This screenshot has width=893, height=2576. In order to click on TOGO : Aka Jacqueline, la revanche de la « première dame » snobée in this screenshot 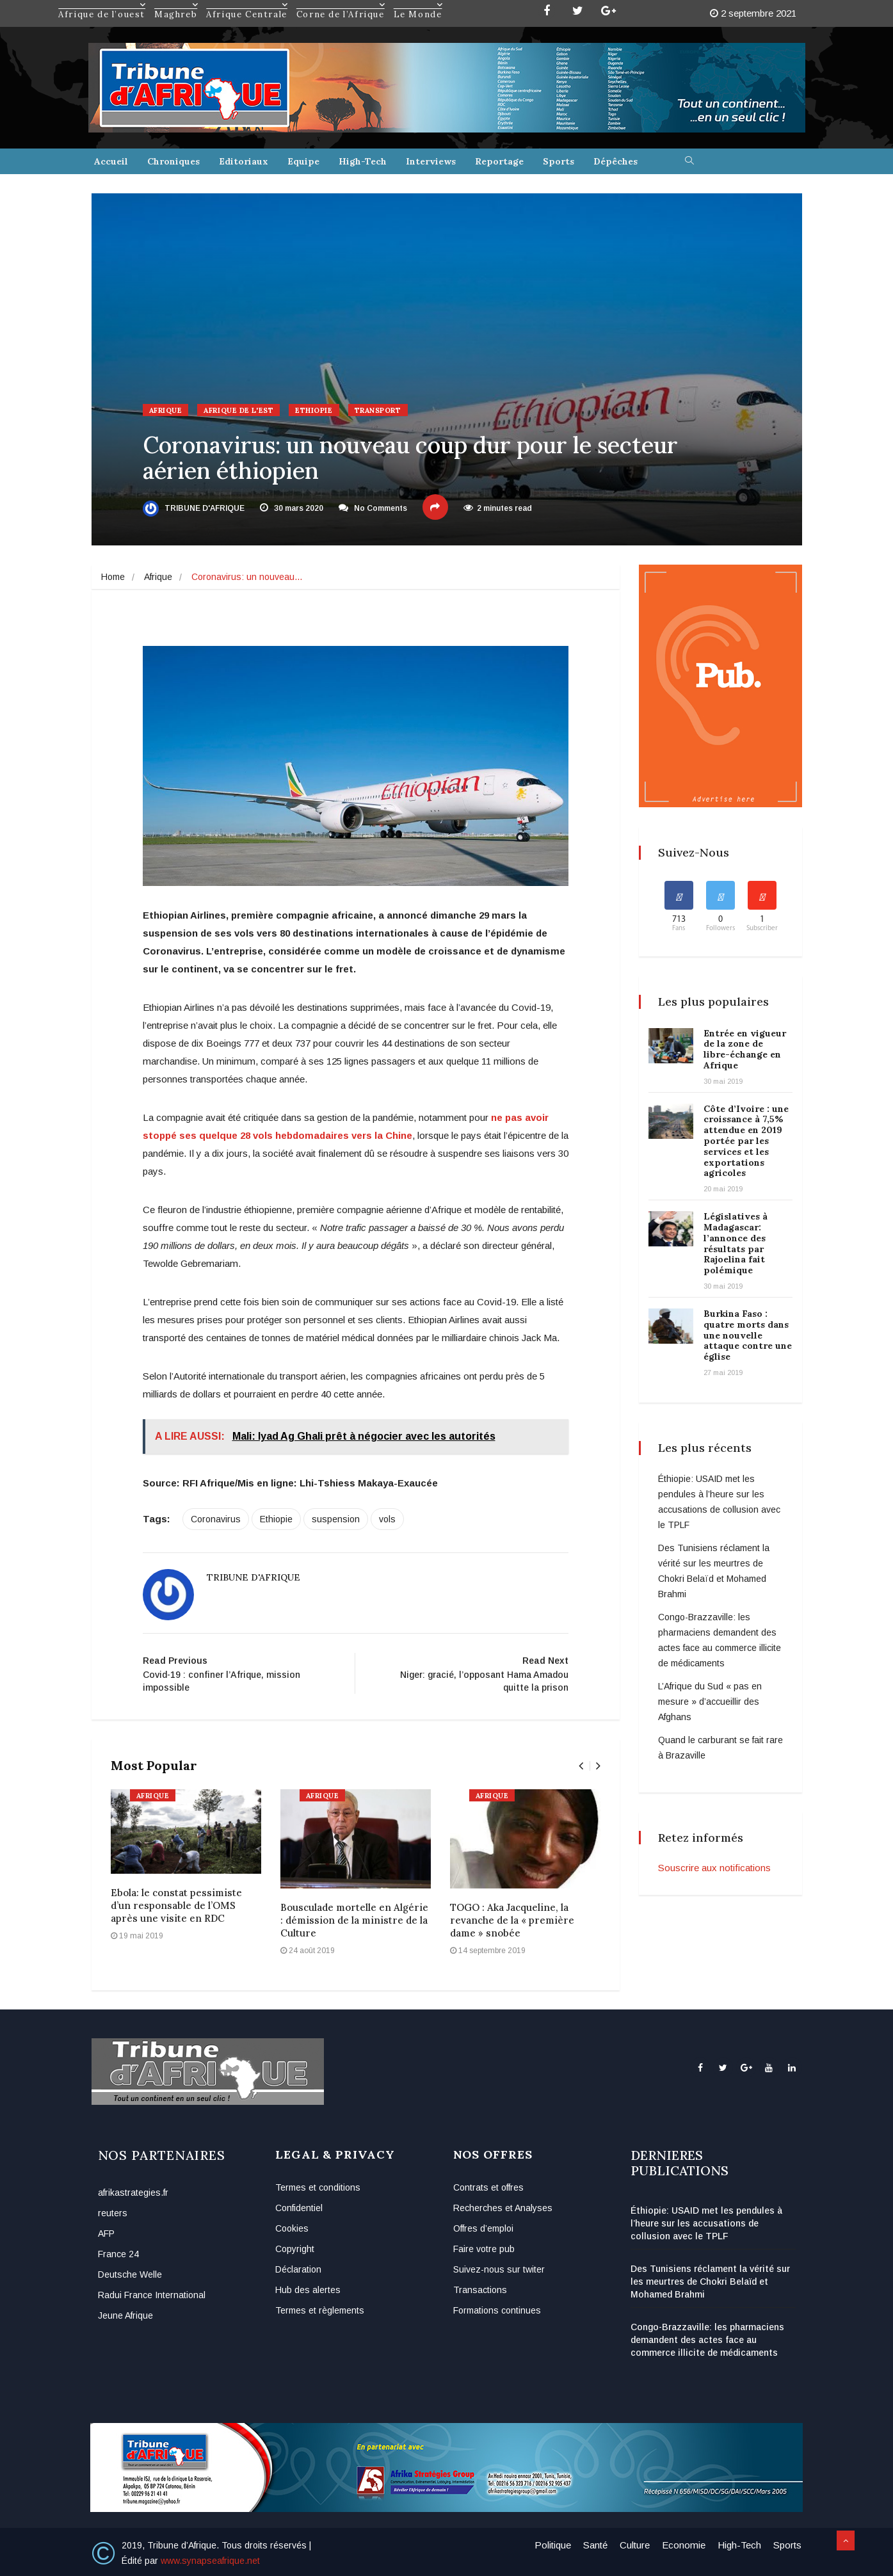, I will do `click(512, 1920)`.